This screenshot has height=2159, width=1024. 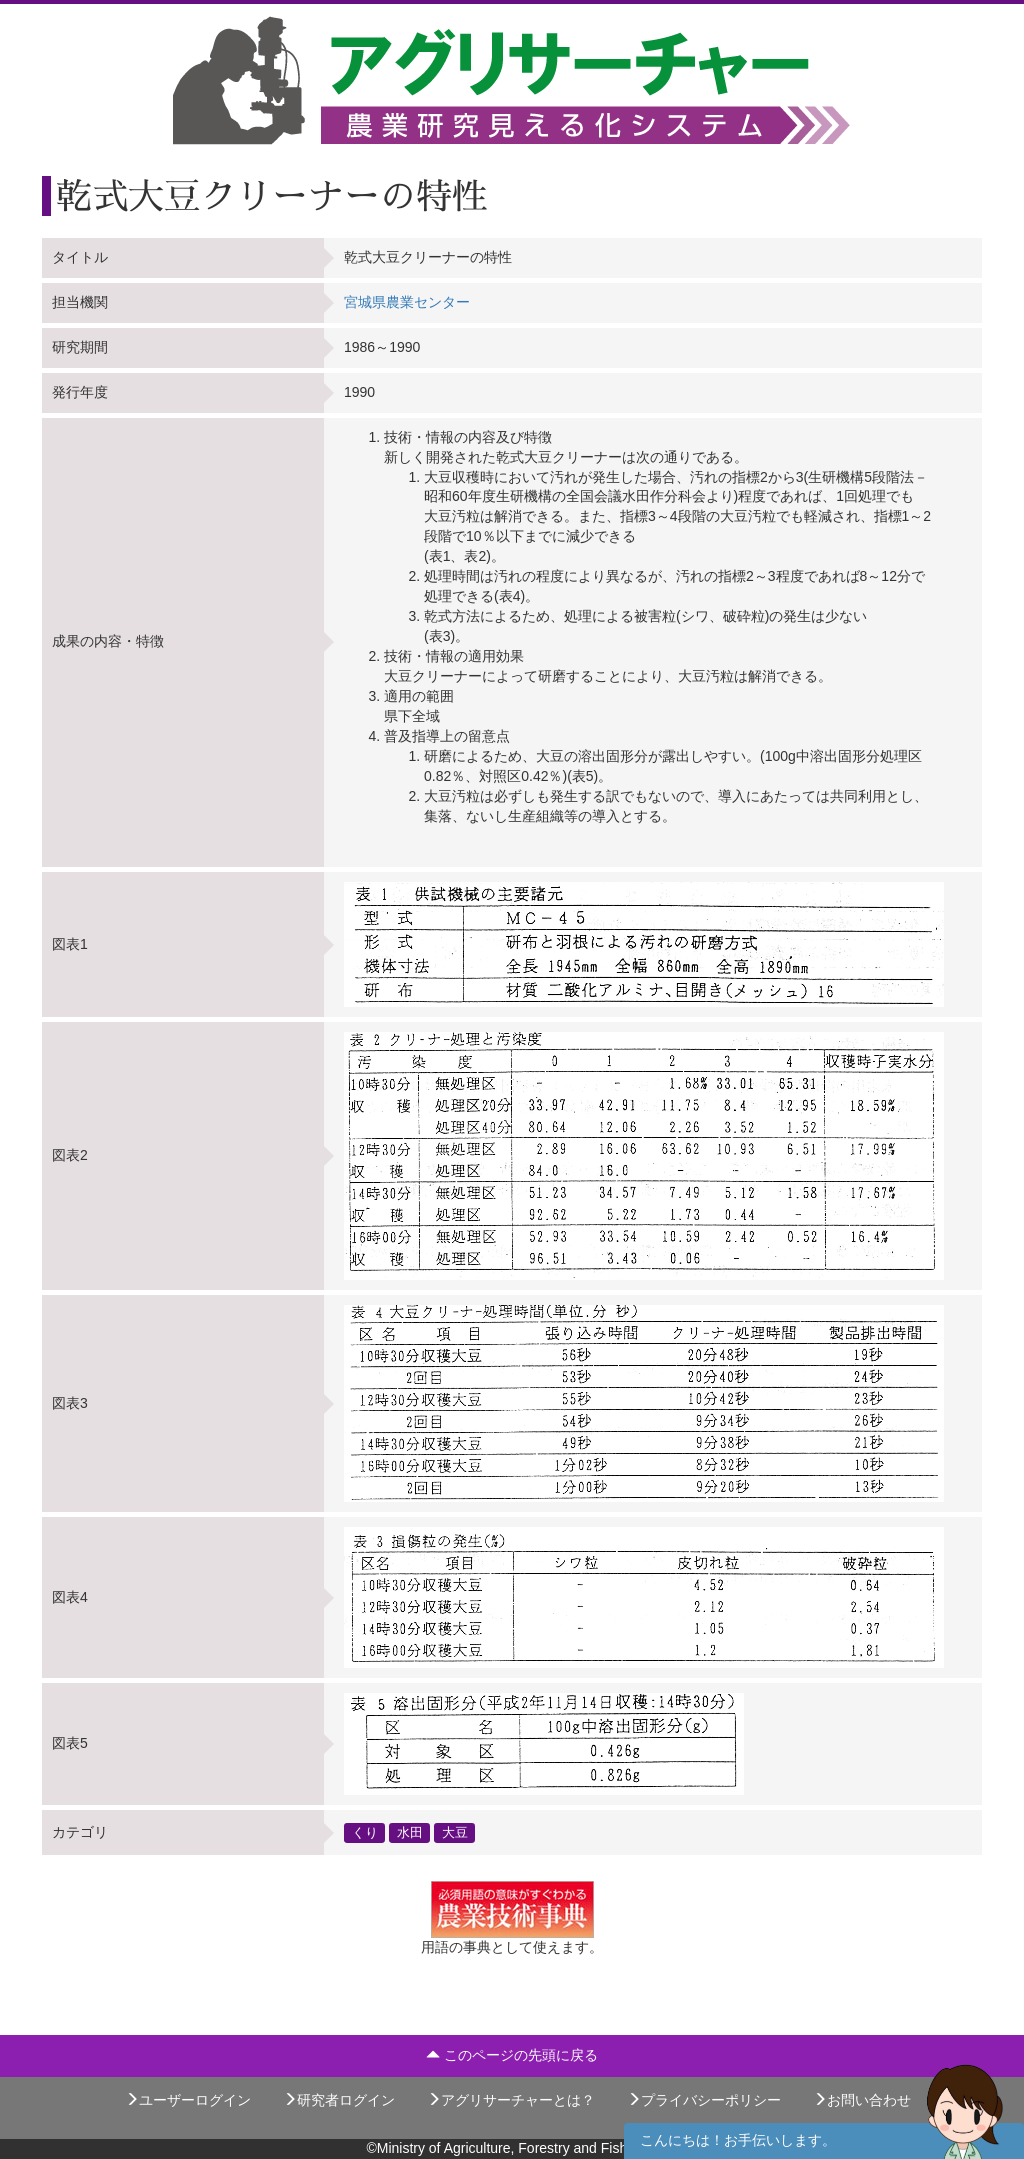 What do you see at coordinates (862, 2100) in the screenshot?
I see `お問い合わせ` at bounding box center [862, 2100].